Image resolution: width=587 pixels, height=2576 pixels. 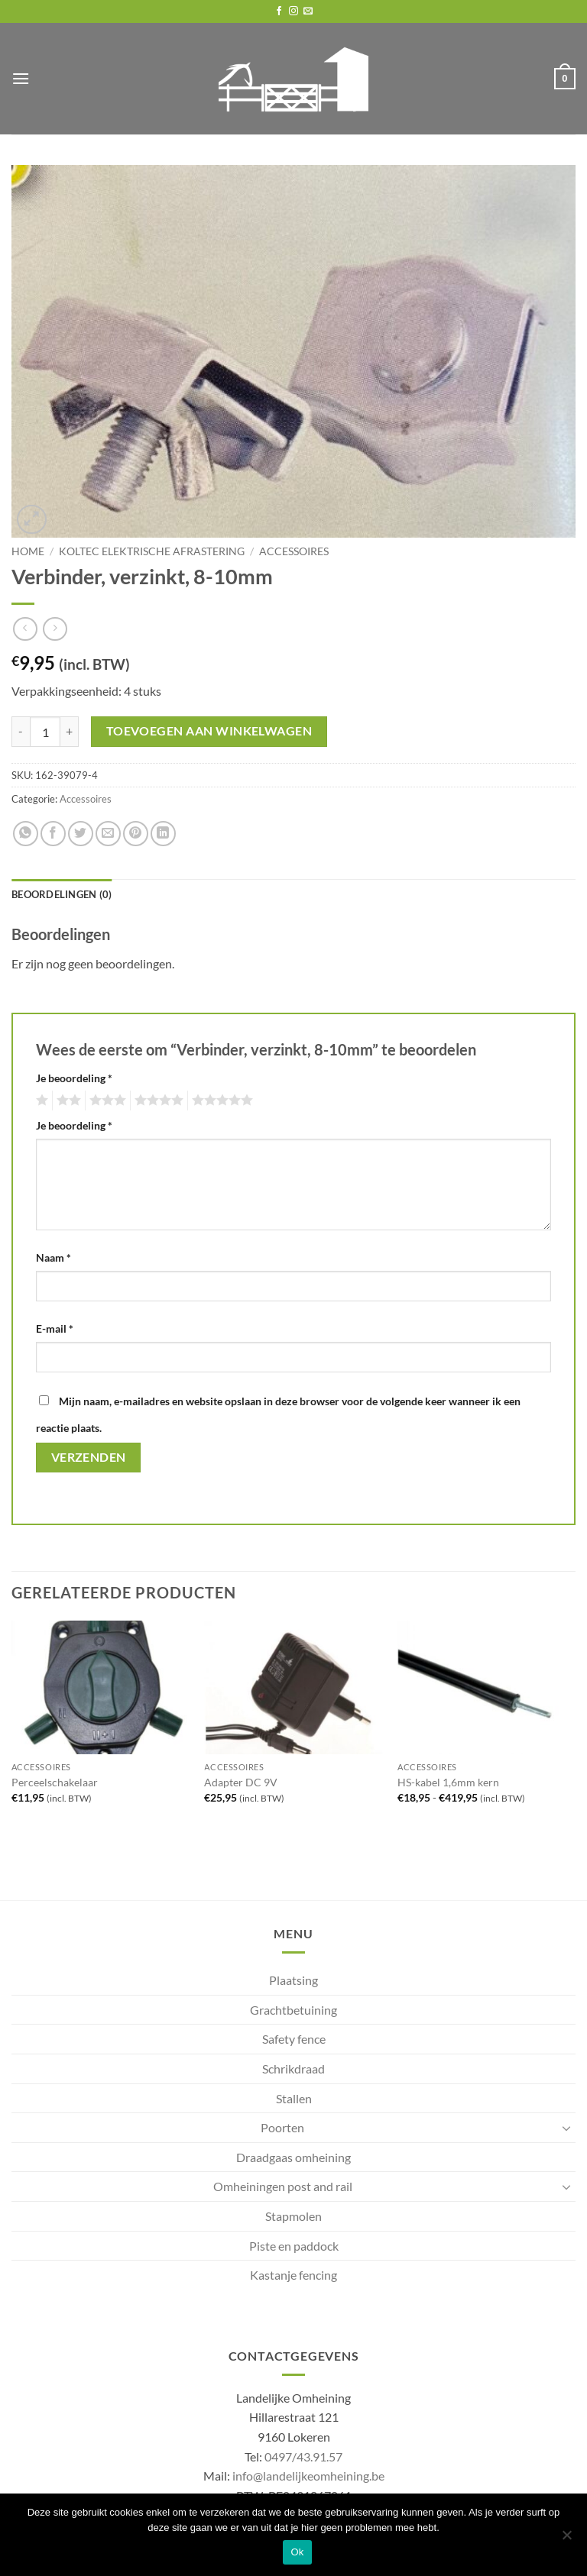 I want to click on Plaatsing, so click(x=293, y=1980).